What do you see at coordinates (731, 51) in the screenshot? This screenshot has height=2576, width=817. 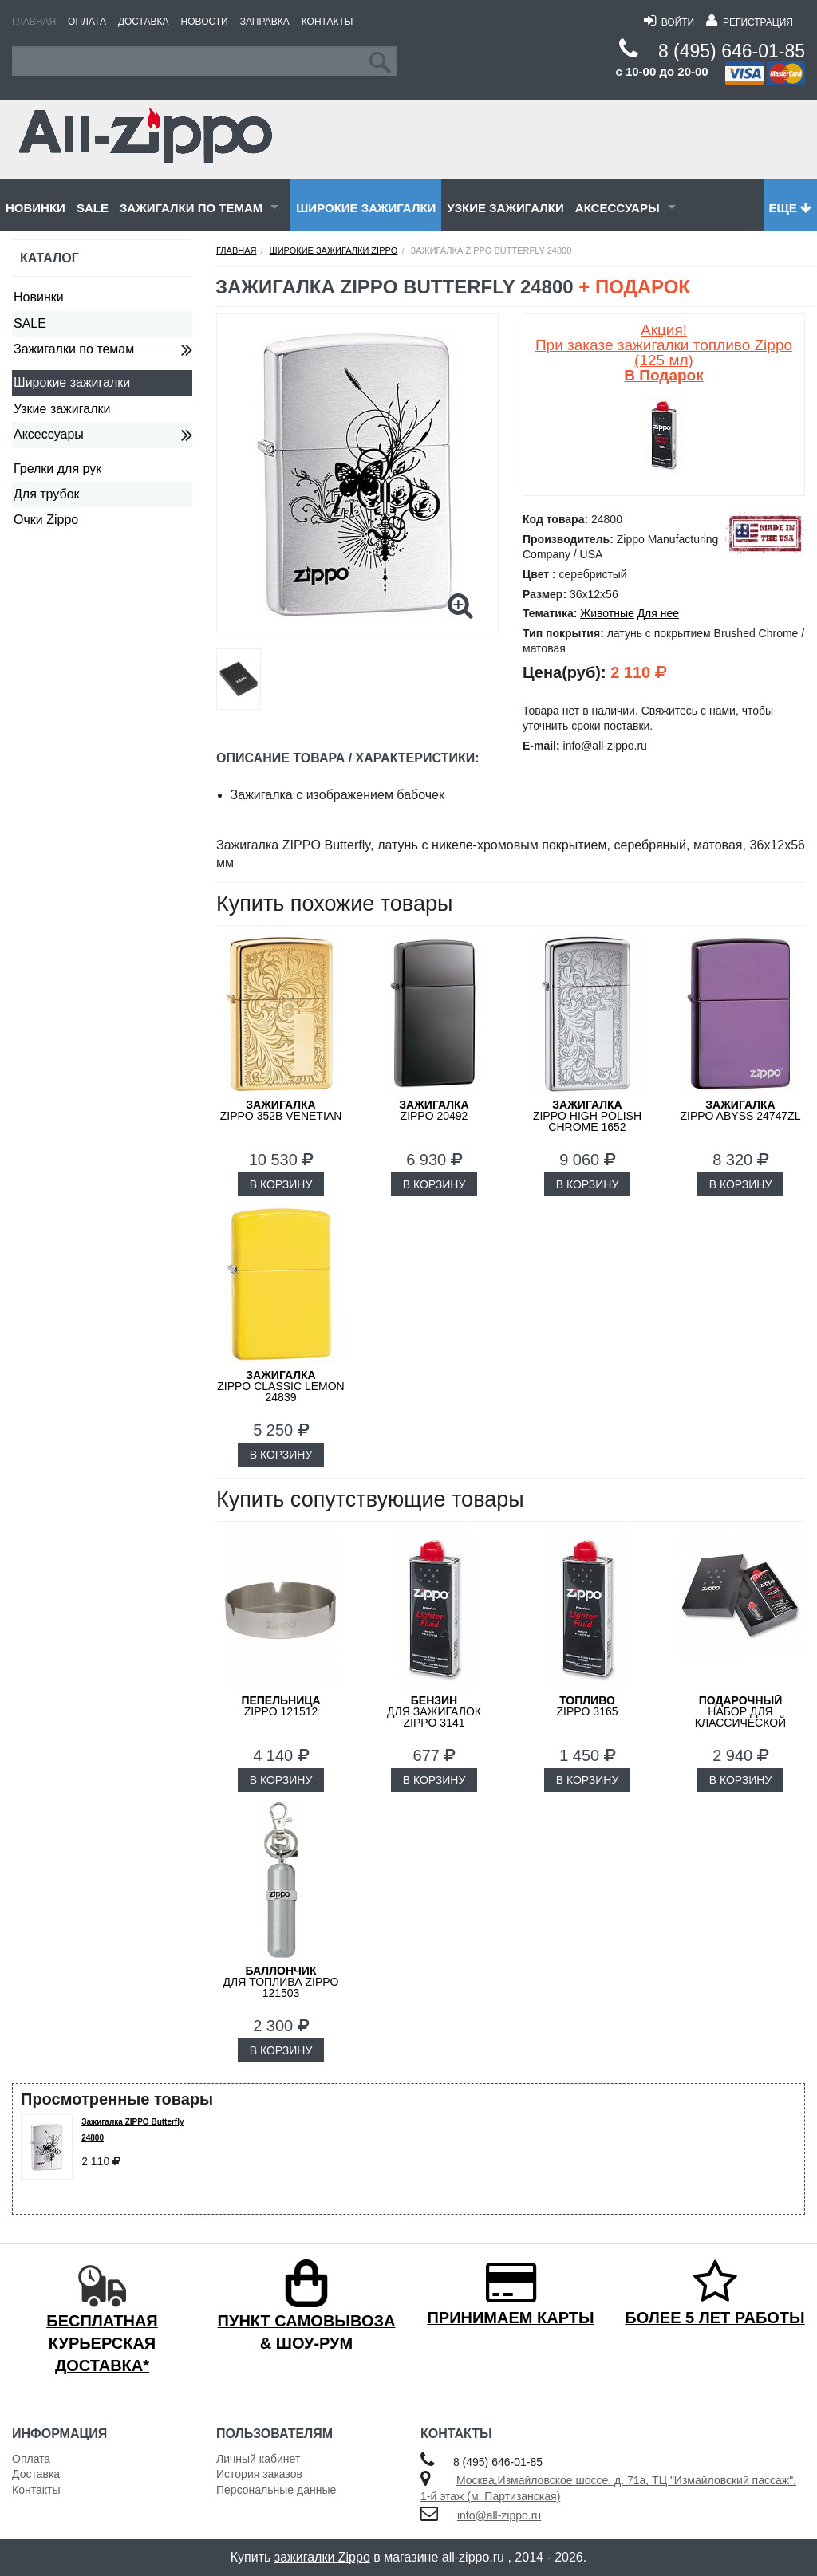 I see `8 (495) 646-01-85` at bounding box center [731, 51].